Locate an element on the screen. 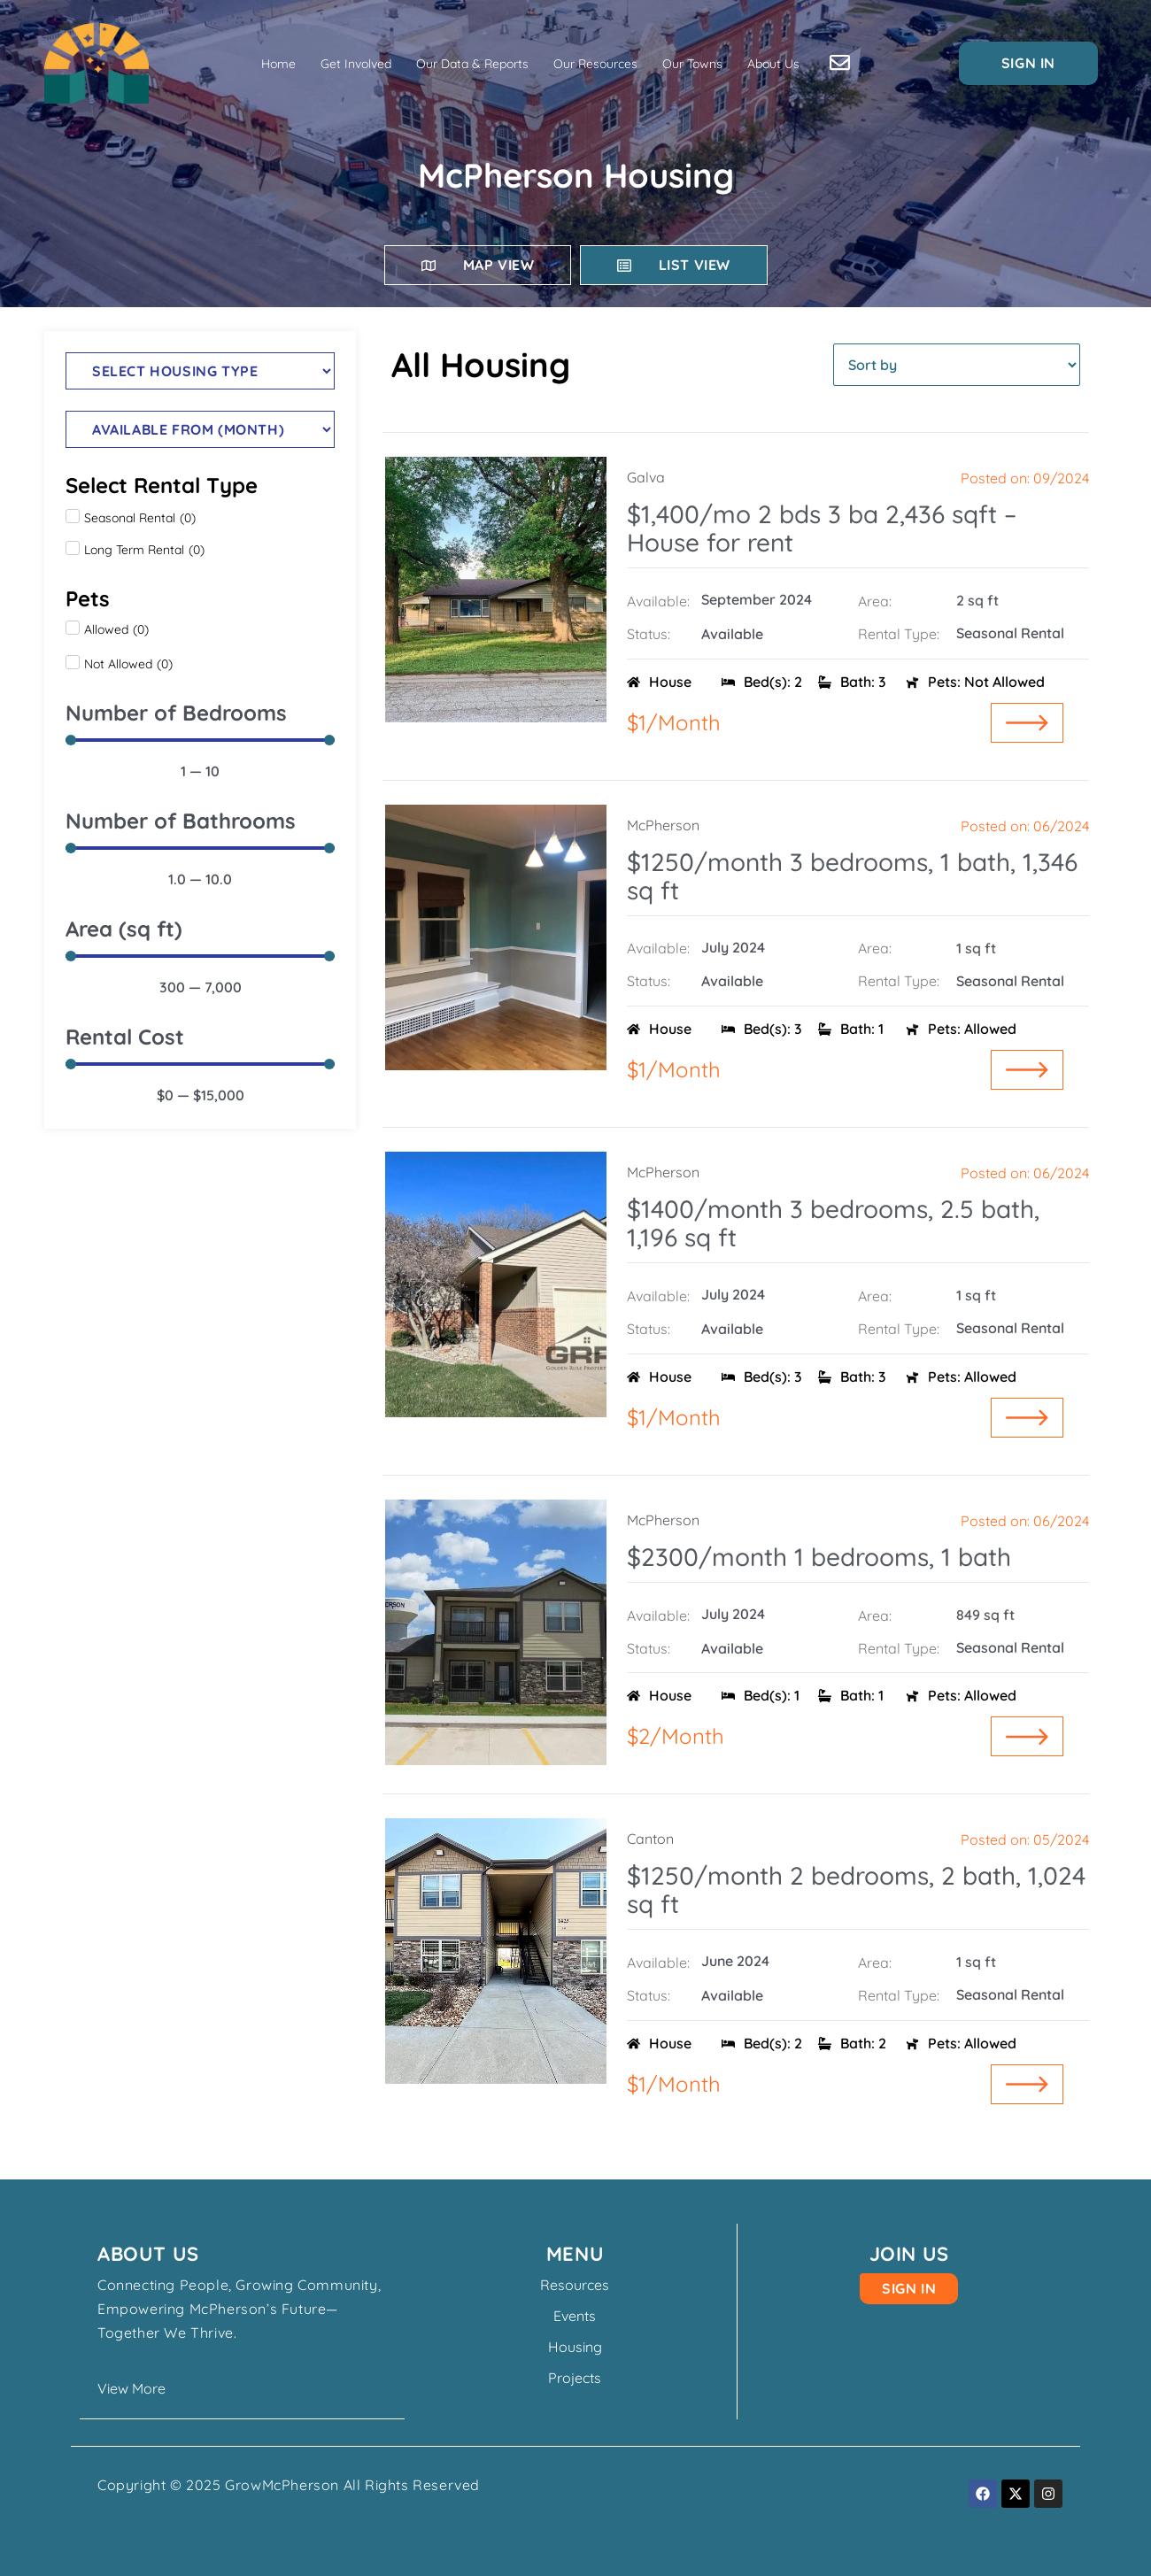  Resources is located at coordinates (575, 2285).